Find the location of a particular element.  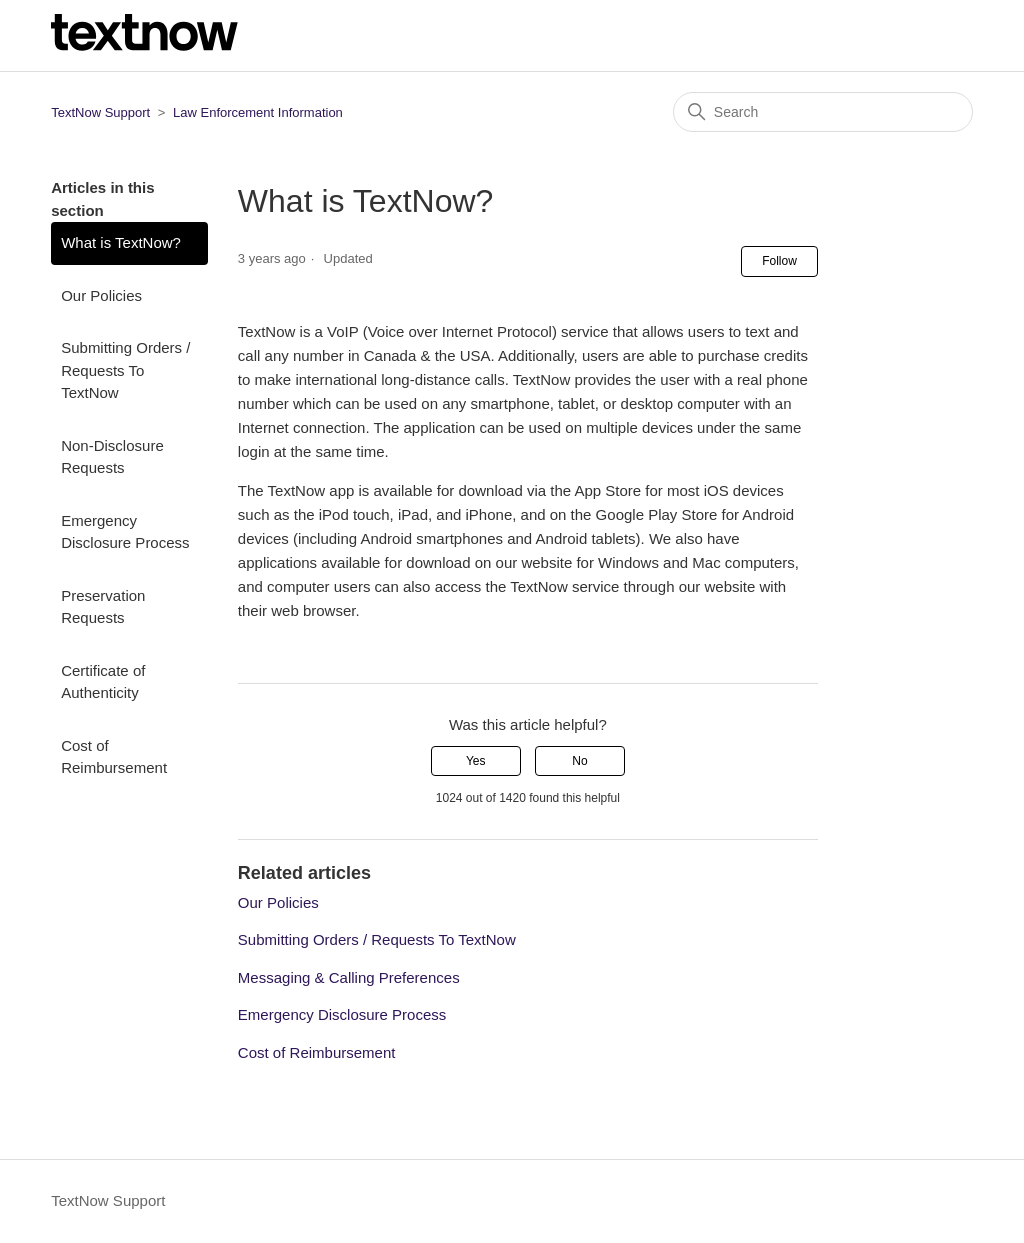

[Search] is located at coordinates (823, 112).